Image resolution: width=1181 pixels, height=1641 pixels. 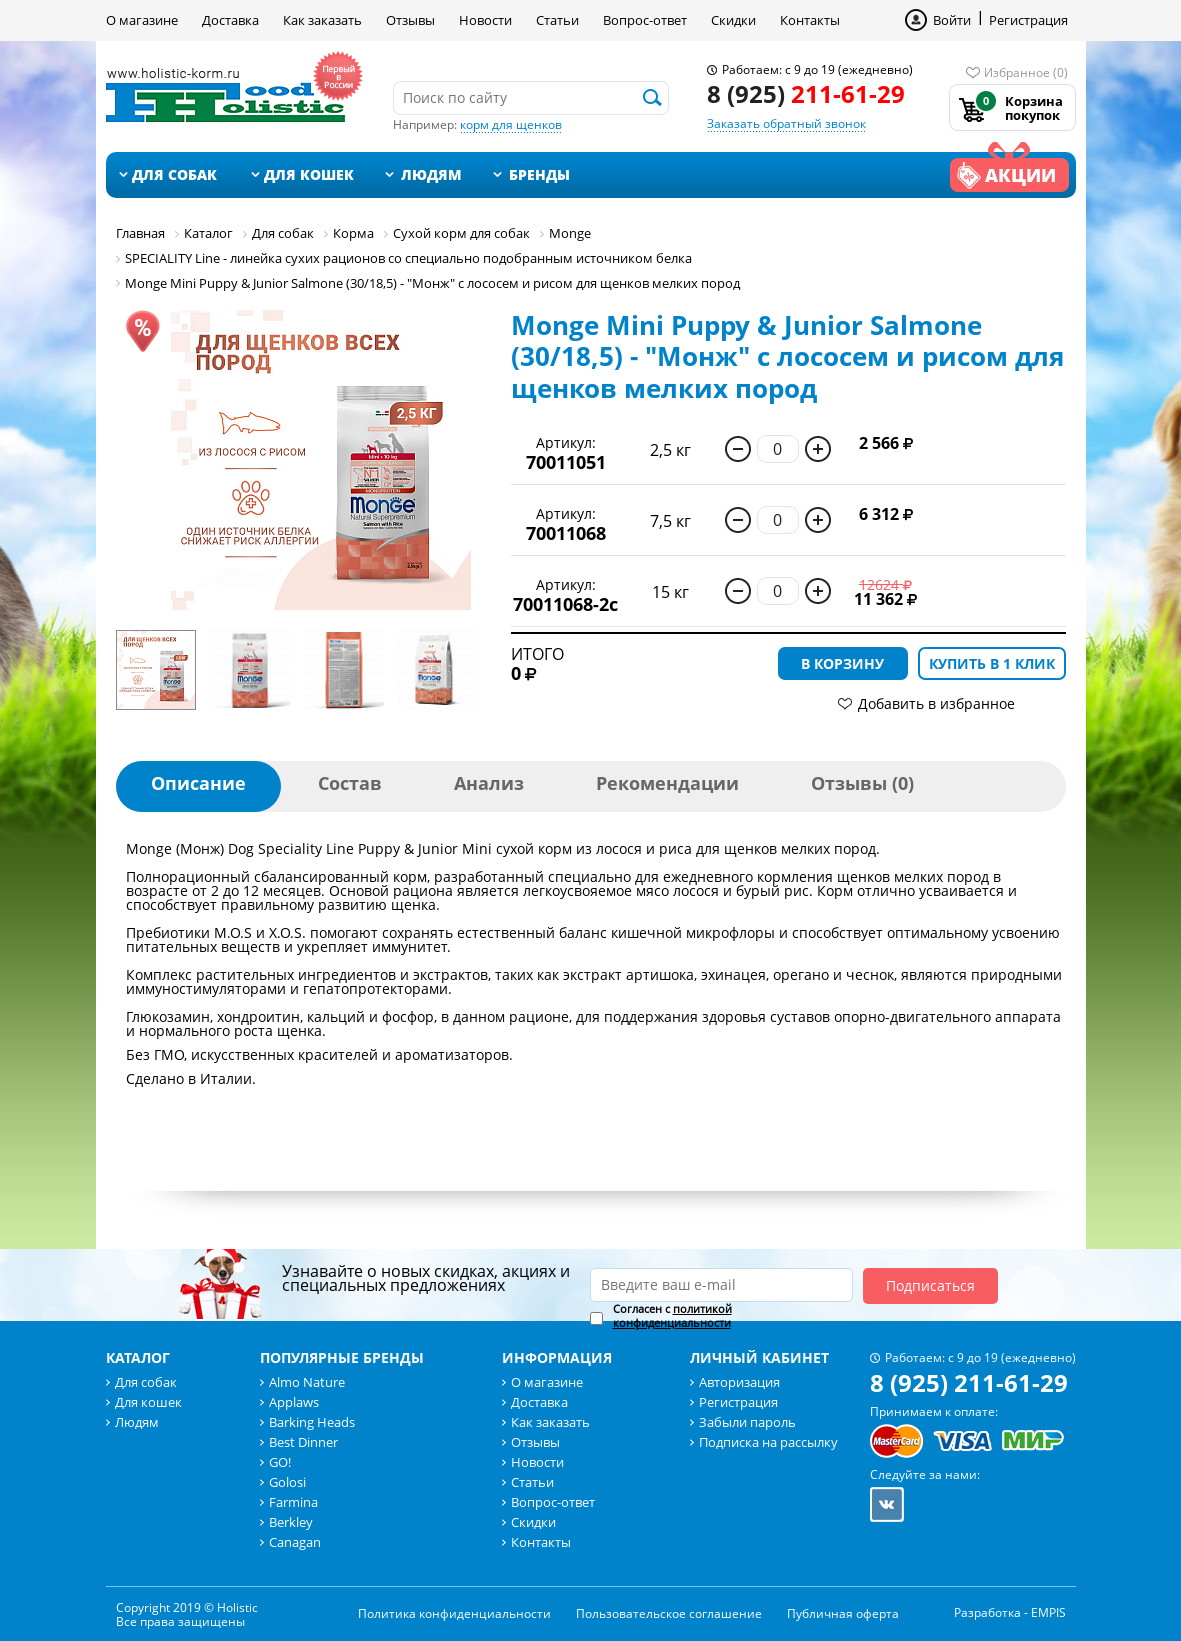 What do you see at coordinates (291, 1522) in the screenshot?
I see `Berkley` at bounding box center [291, 1522].